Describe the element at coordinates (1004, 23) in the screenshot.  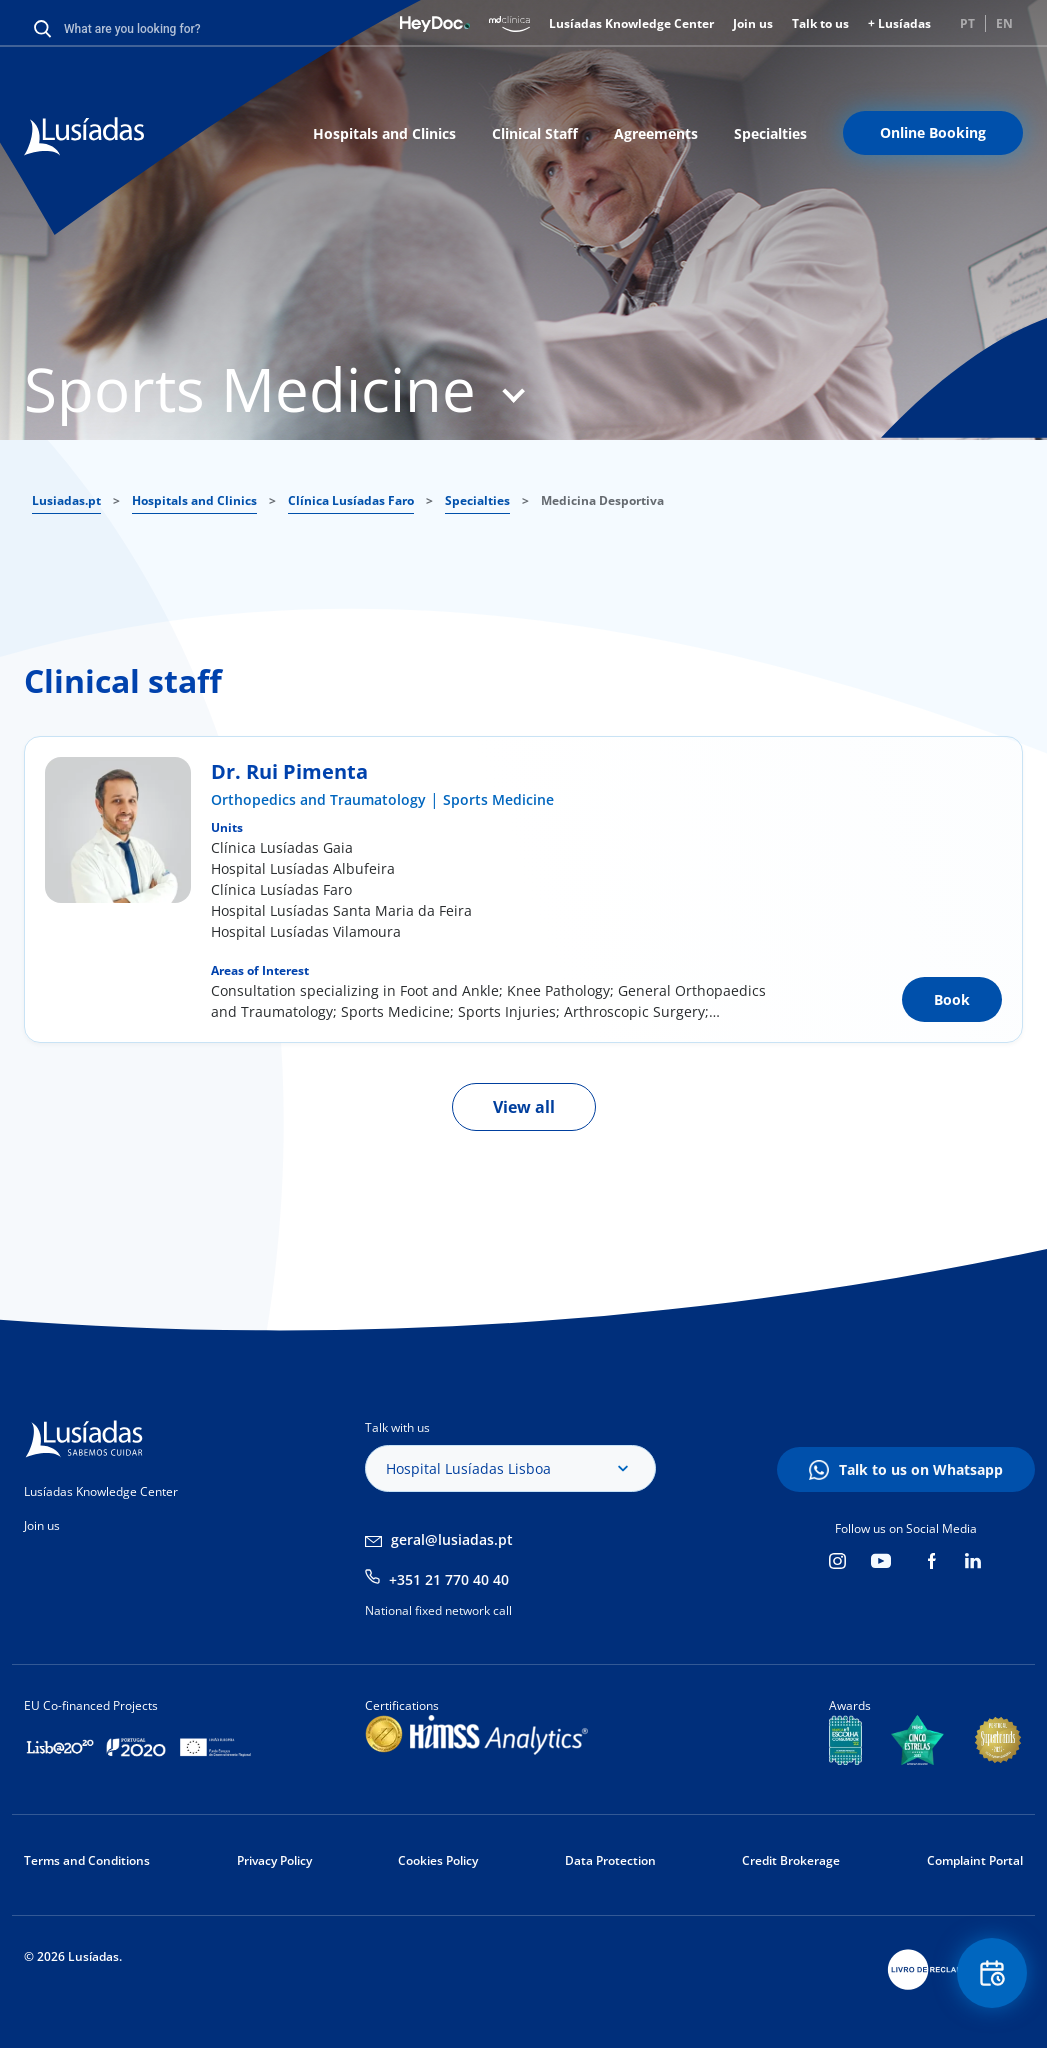
I see `EN` at that location.